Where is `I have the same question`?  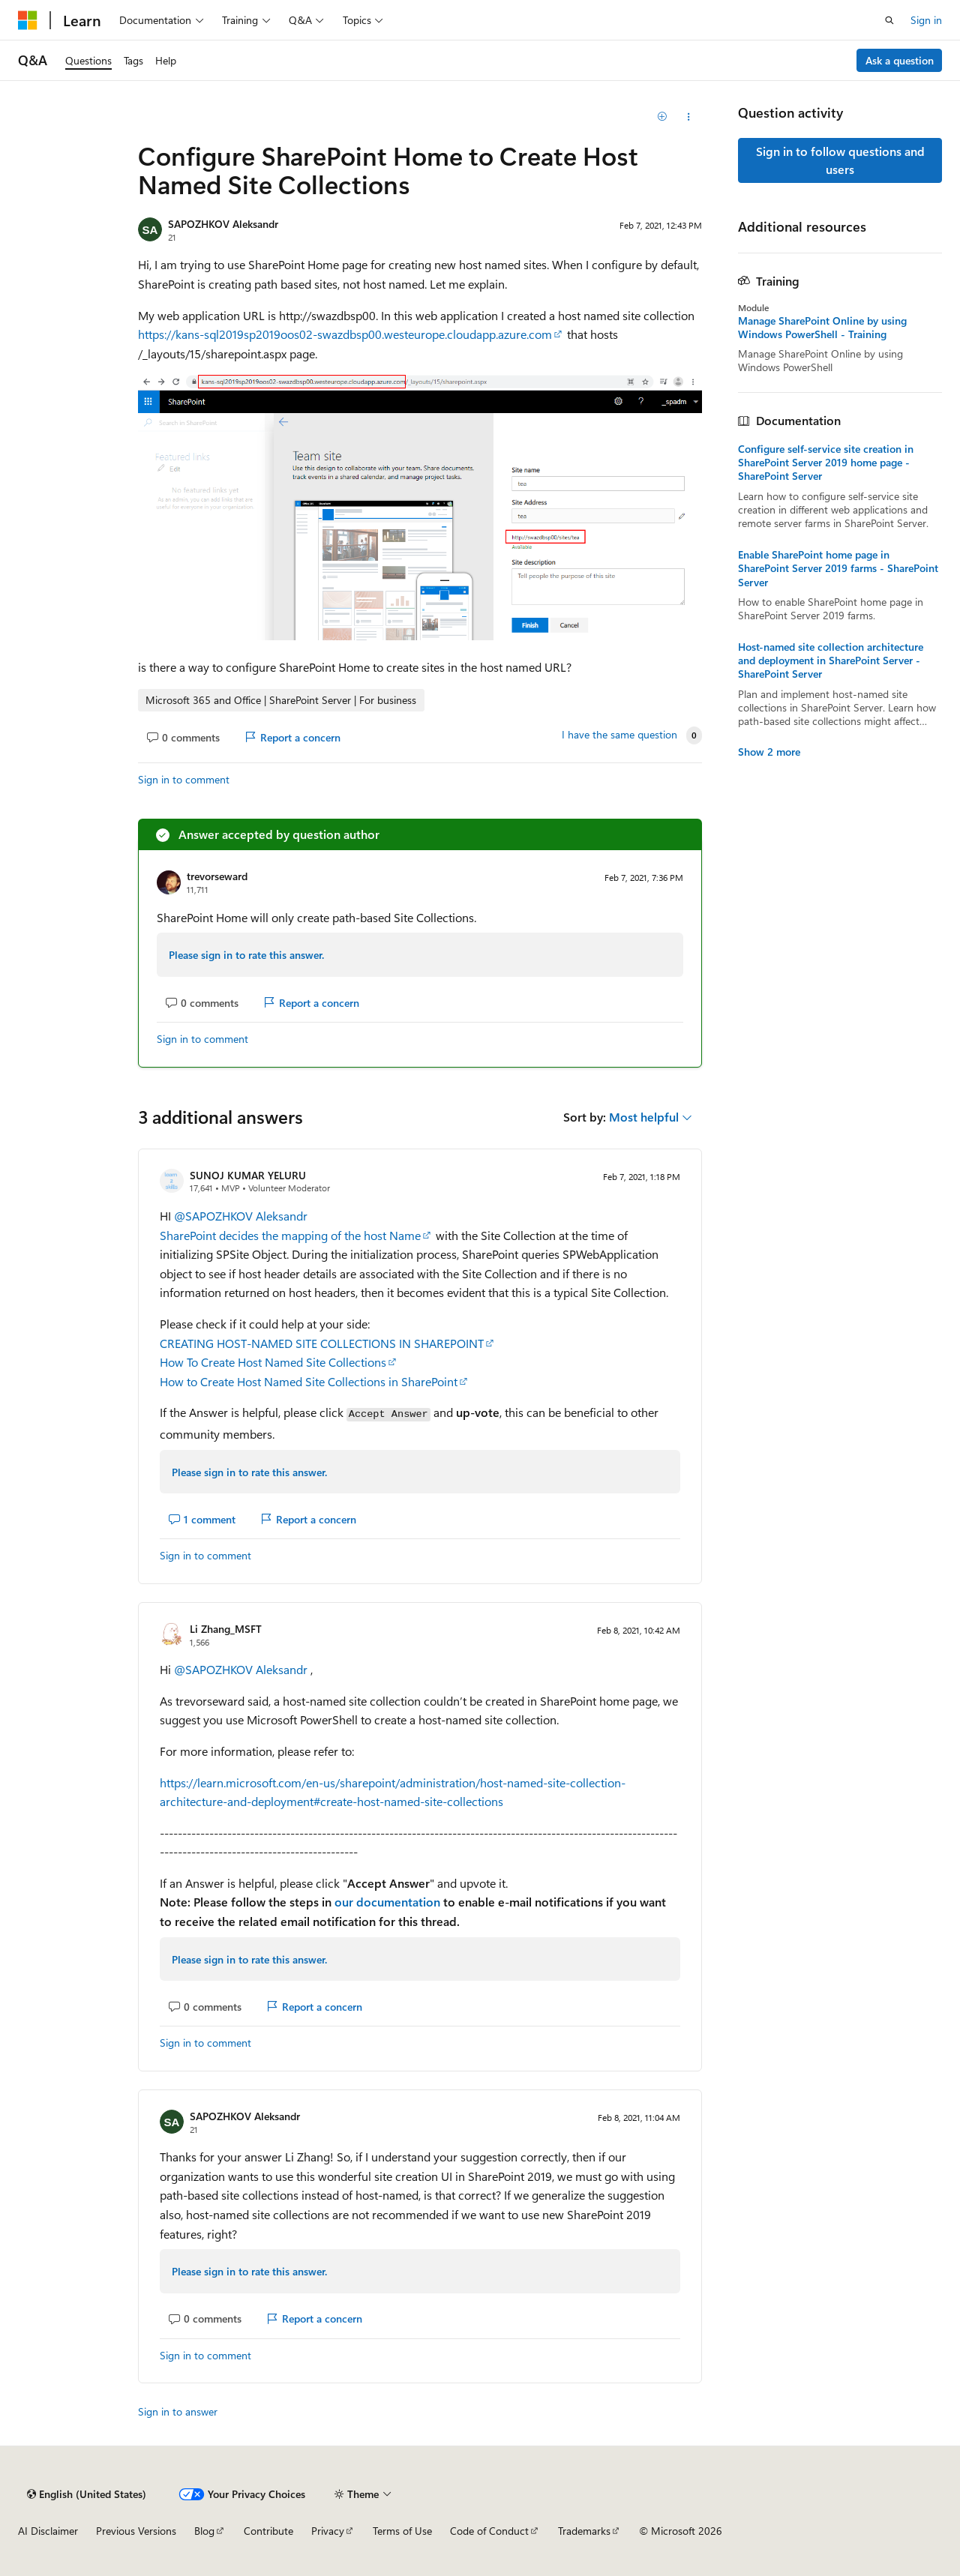
I have the same question is located at coordinates (619, 735).